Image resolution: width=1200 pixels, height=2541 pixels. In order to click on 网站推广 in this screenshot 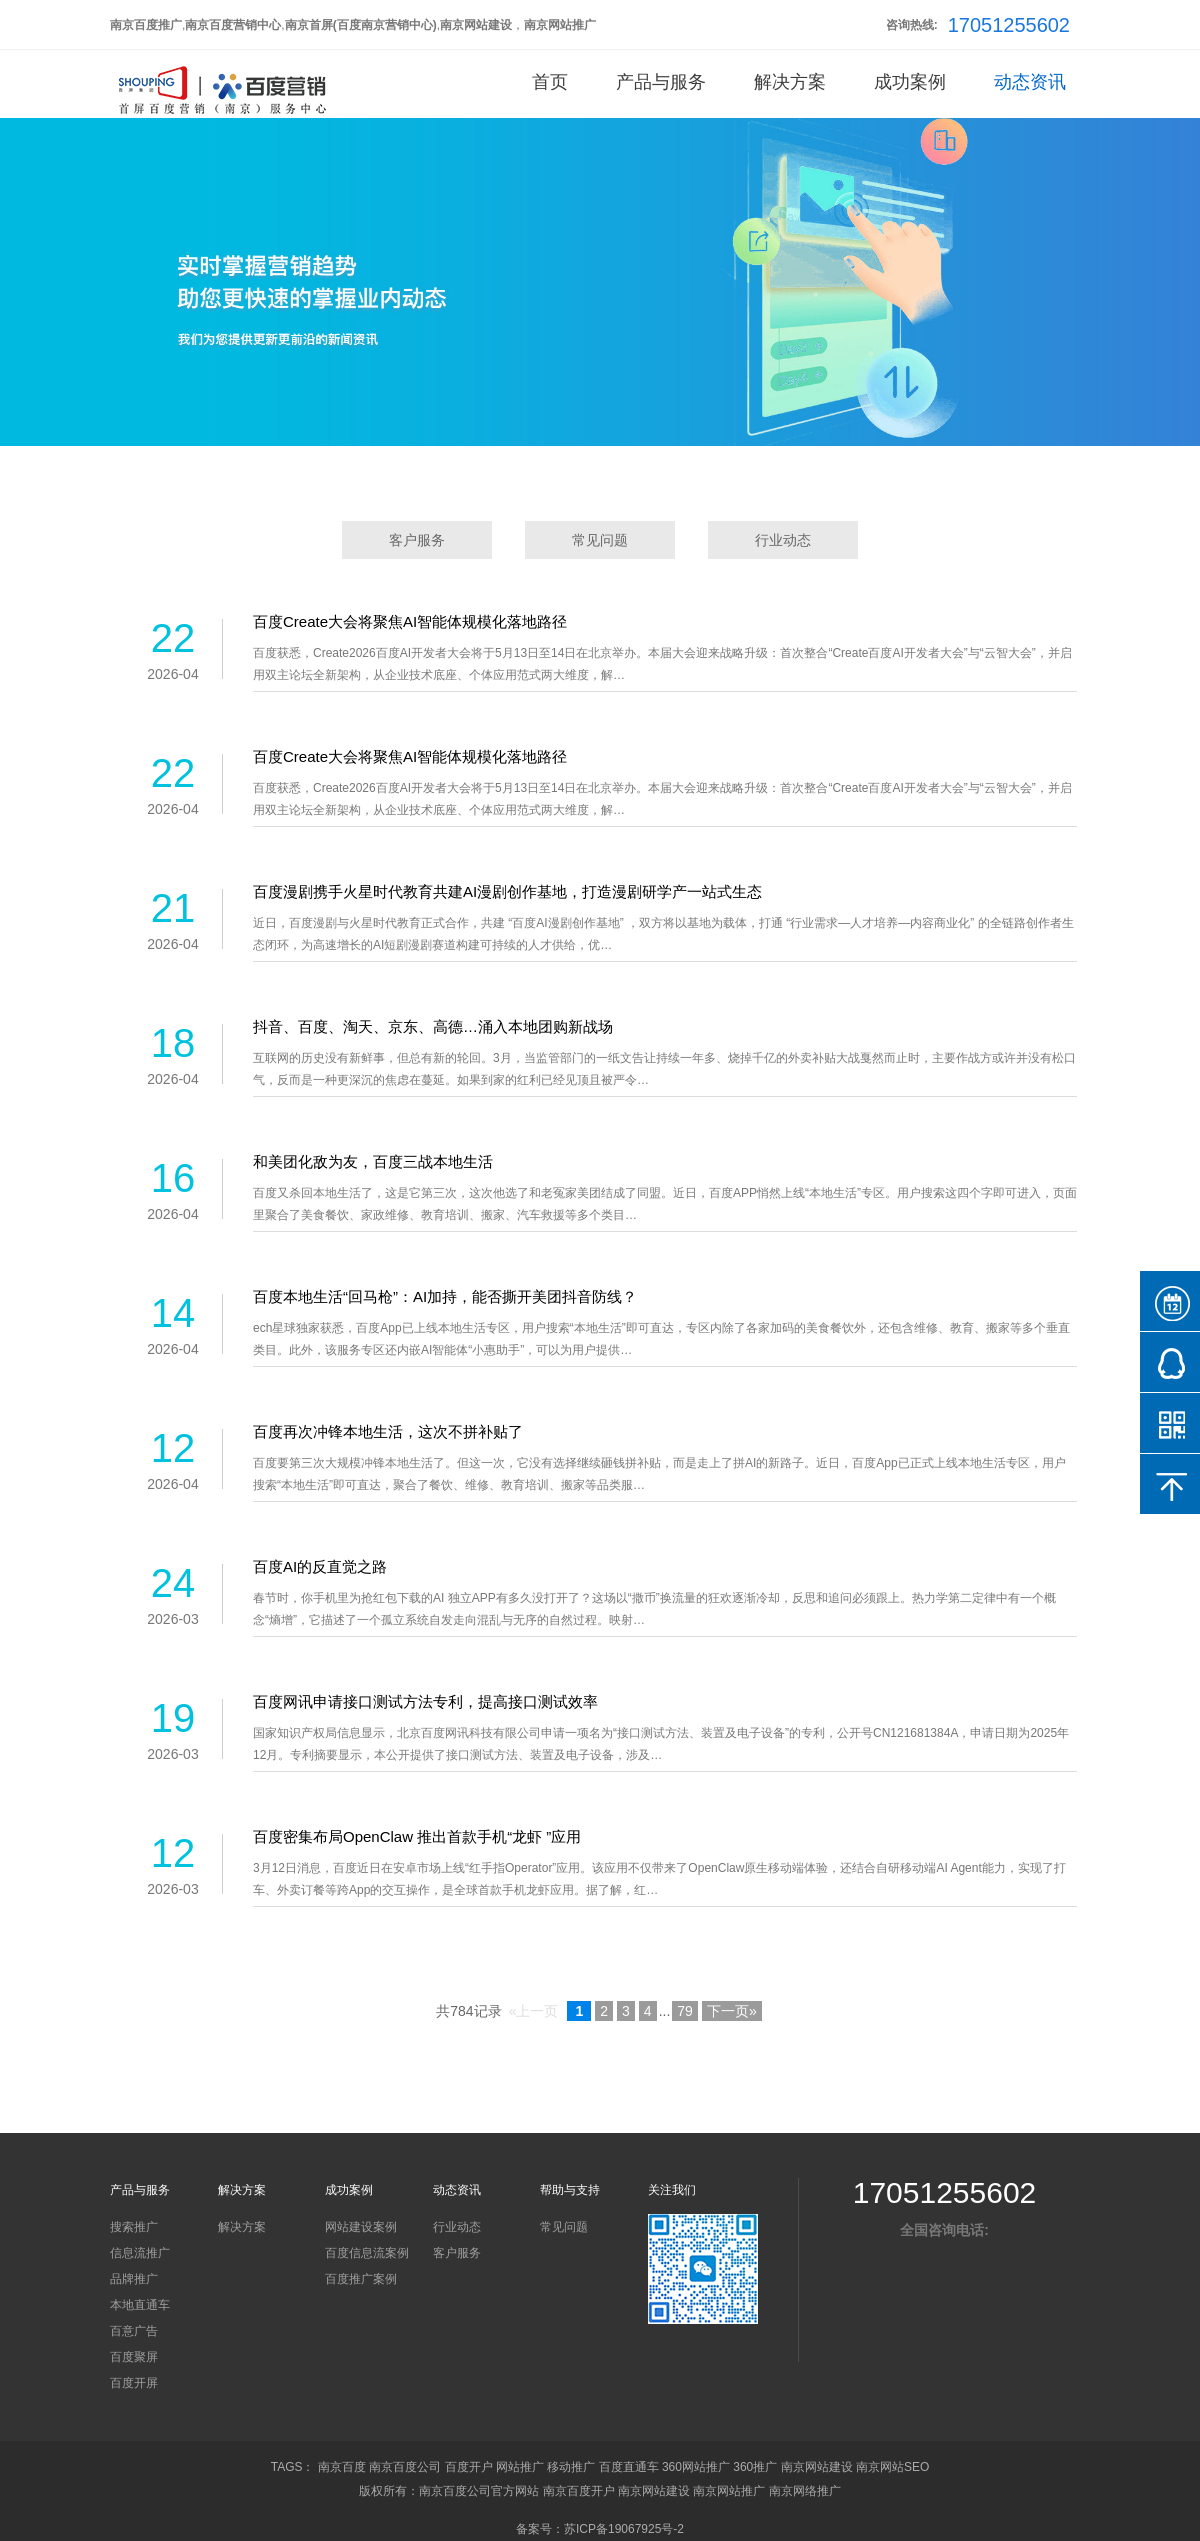, I will do `click(520, 2467)`.